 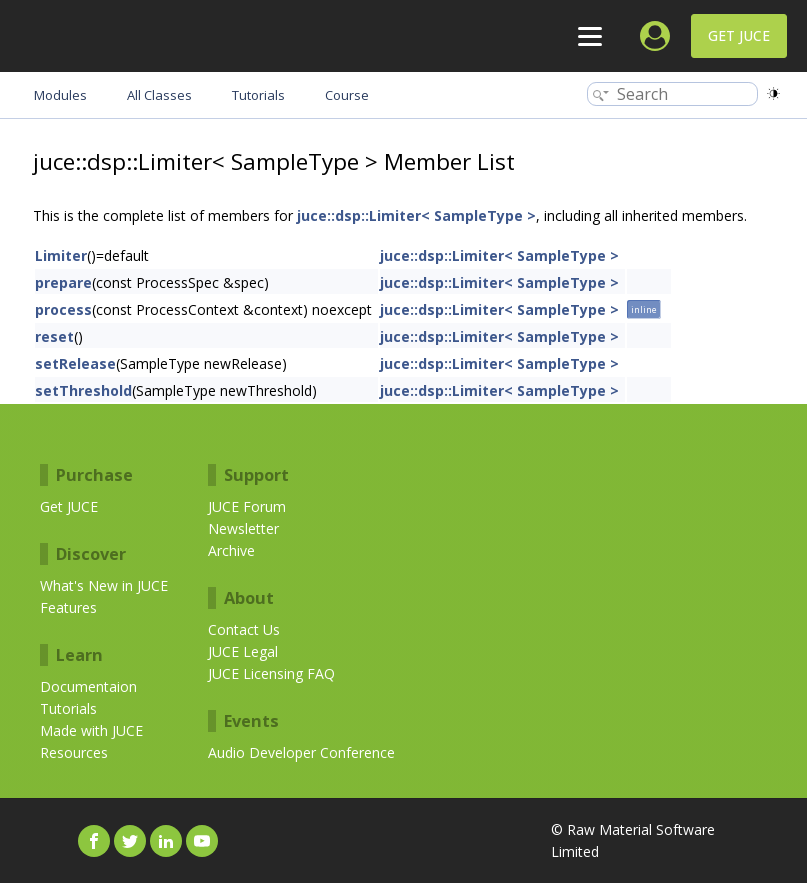 What do you see at coordinates (271, 673) in the screenshot?
I see `JUCE Licensing FAQ` at bounding box center [271, 673].